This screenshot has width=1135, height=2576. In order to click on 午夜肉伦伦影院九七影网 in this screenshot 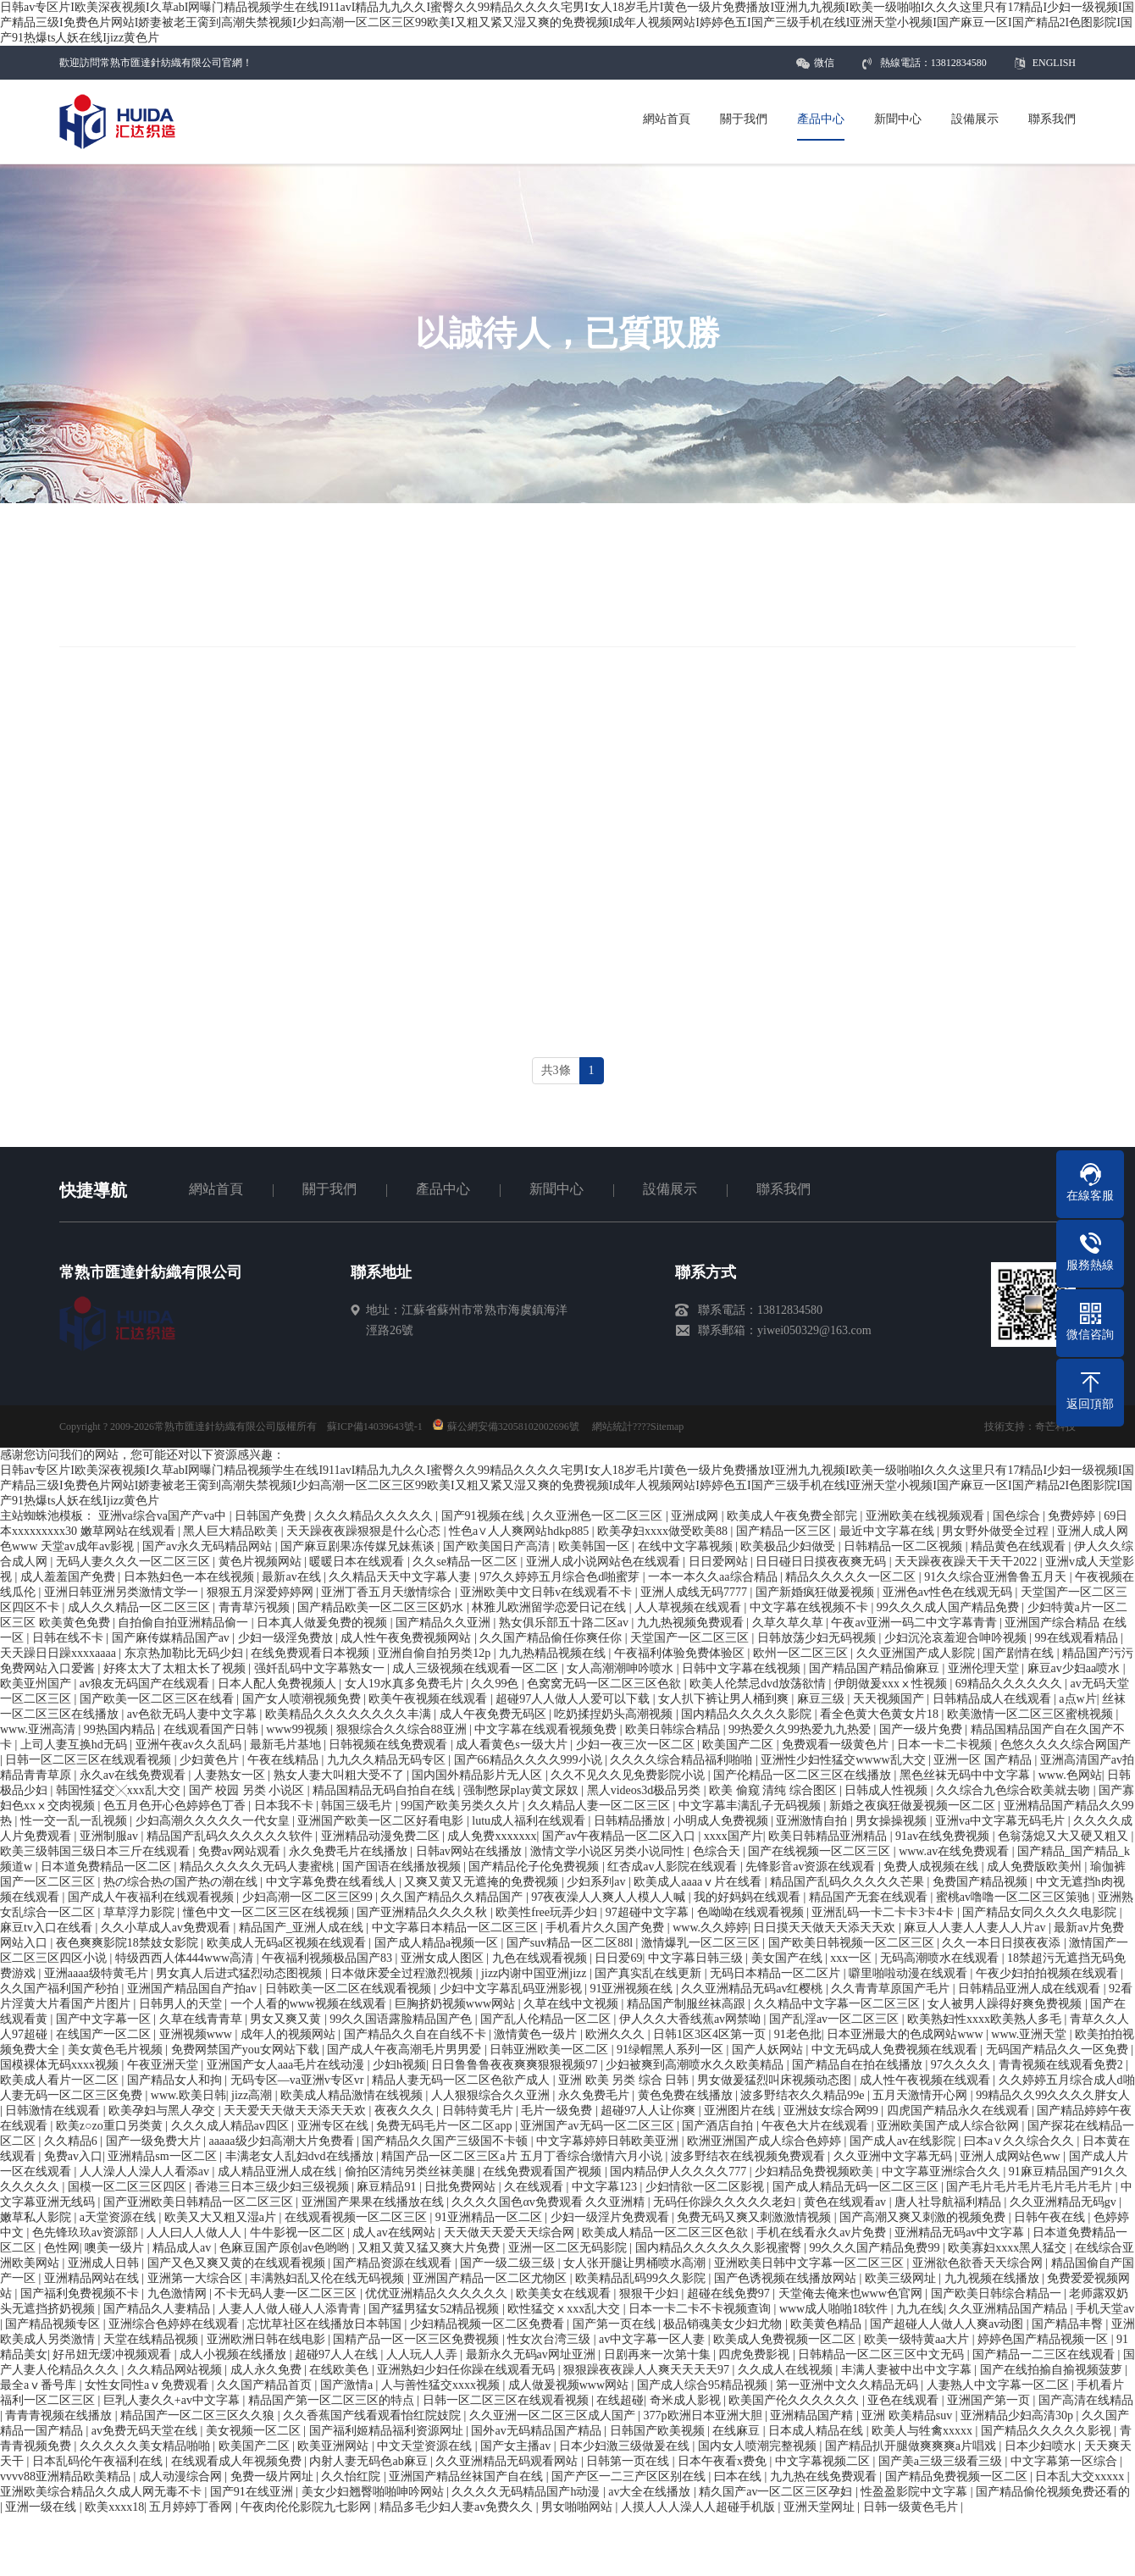, I will do `click(307, 2507)`.